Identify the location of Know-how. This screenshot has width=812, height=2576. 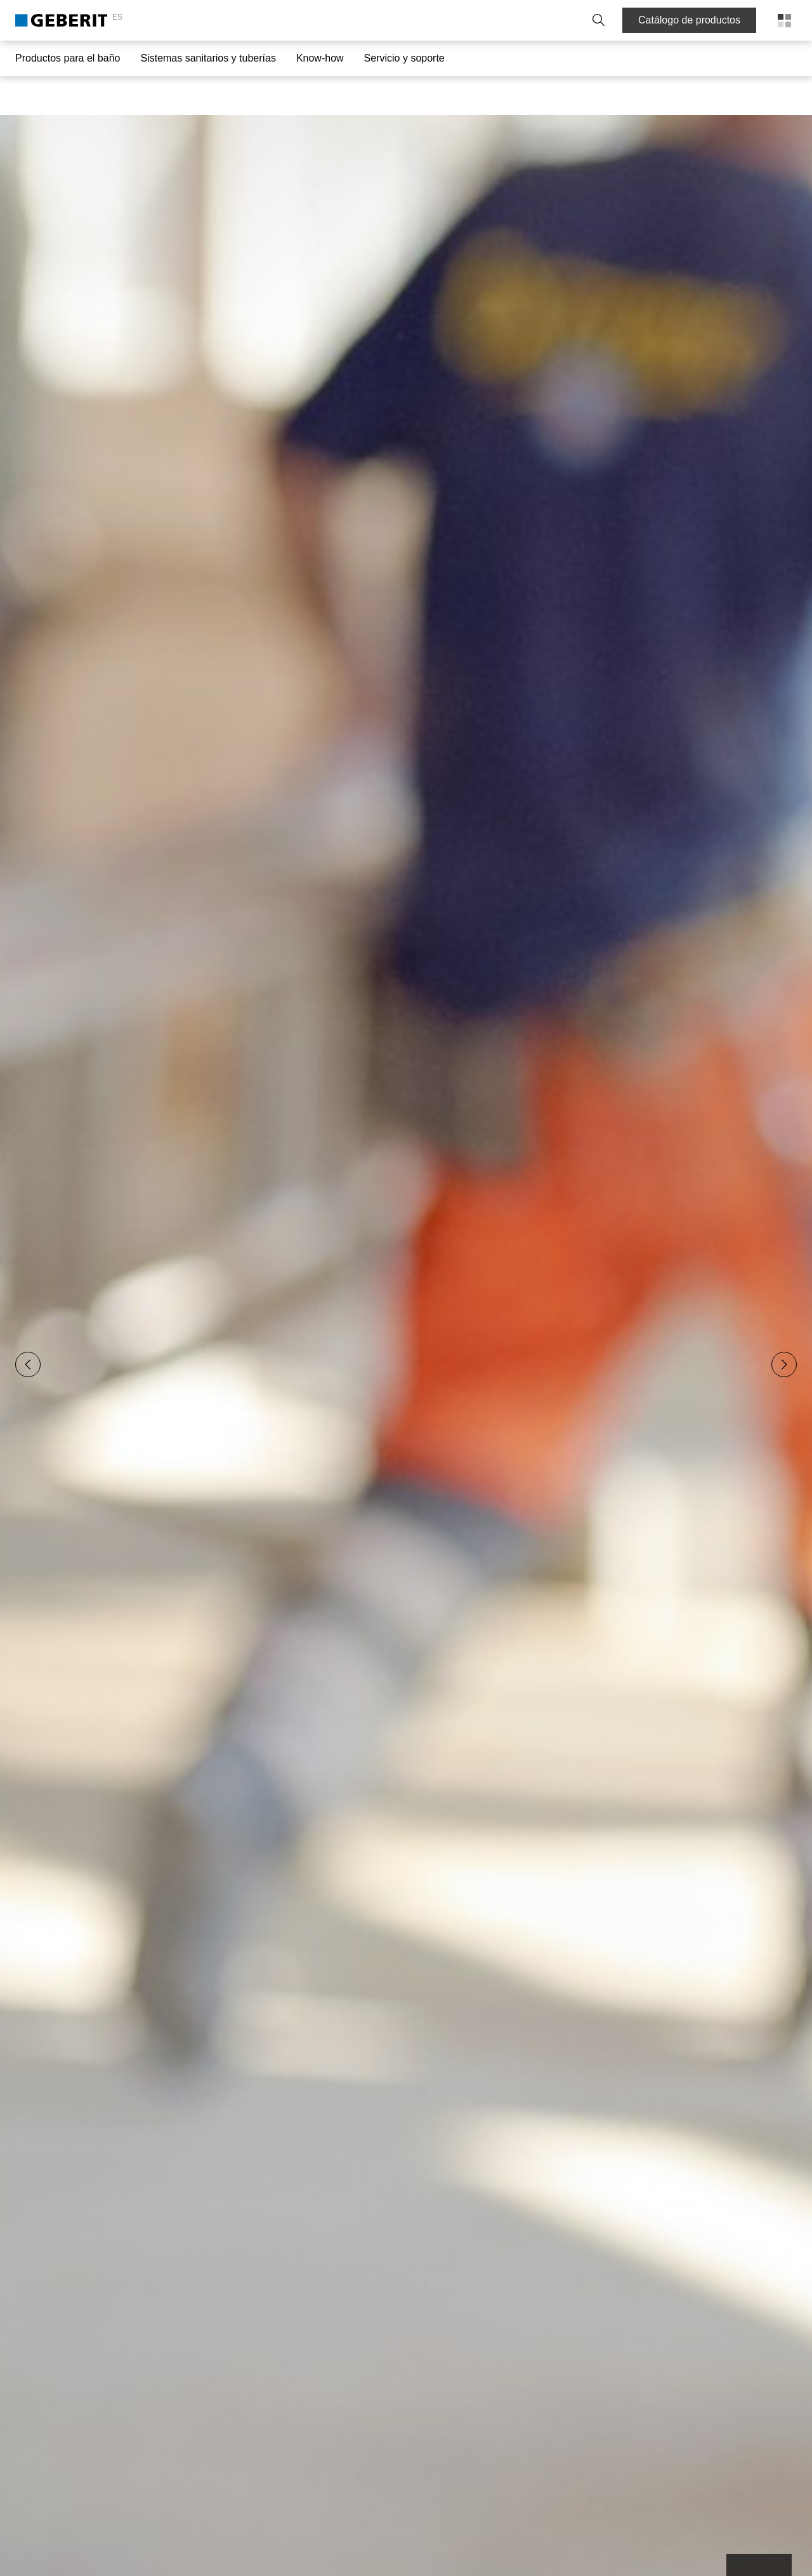
(320, 58).